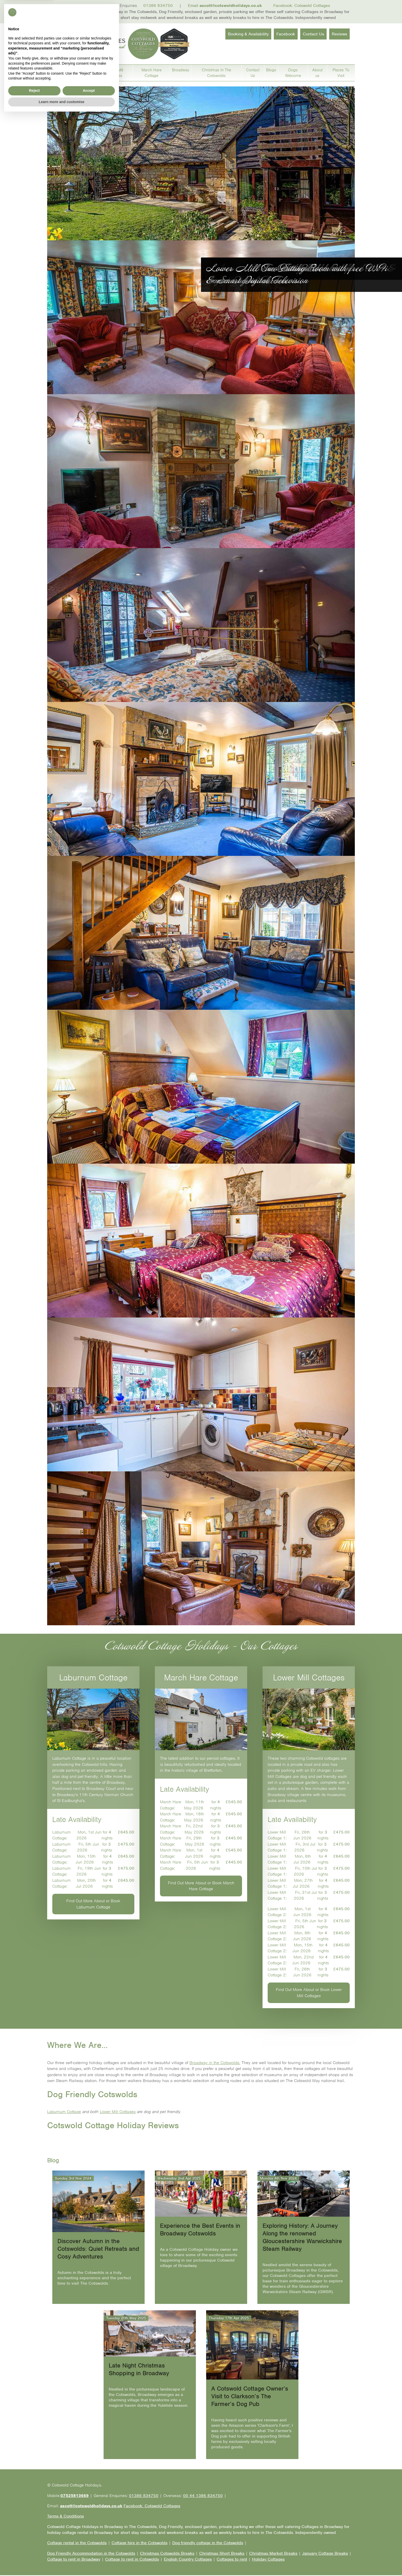 This screenshot has width=402, height=2576. What do you see at coordinates (232, 2560) in the screenshot?
I see `Cottages to rent` at bounding box center [232, 2560].